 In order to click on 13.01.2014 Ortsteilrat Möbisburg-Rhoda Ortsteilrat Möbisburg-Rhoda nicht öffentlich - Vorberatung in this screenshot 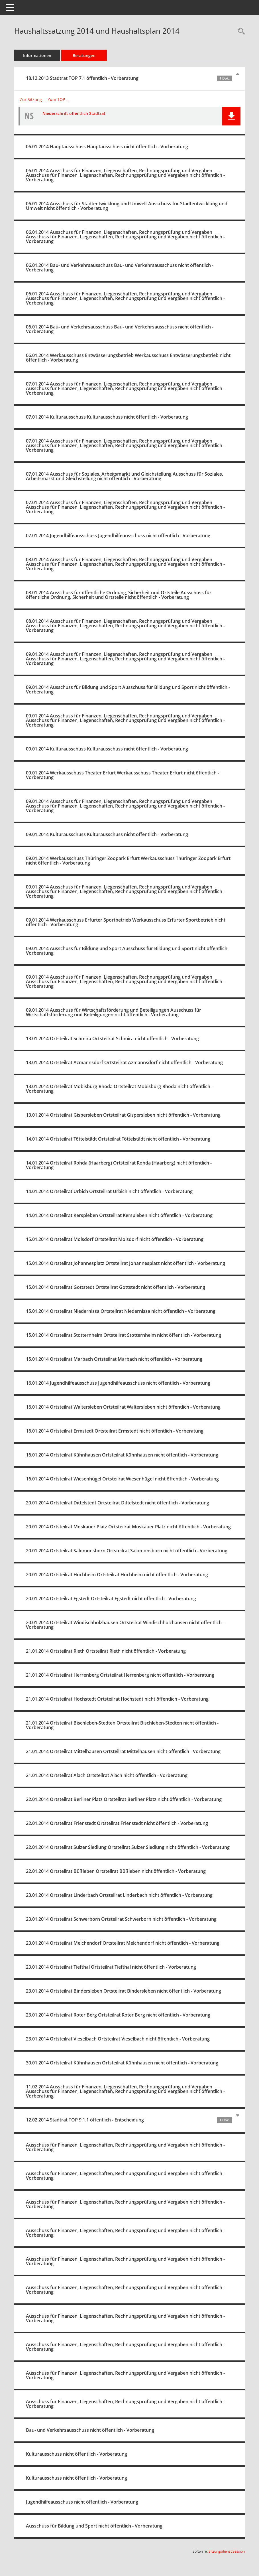, I will do `click(119, 1088)`.